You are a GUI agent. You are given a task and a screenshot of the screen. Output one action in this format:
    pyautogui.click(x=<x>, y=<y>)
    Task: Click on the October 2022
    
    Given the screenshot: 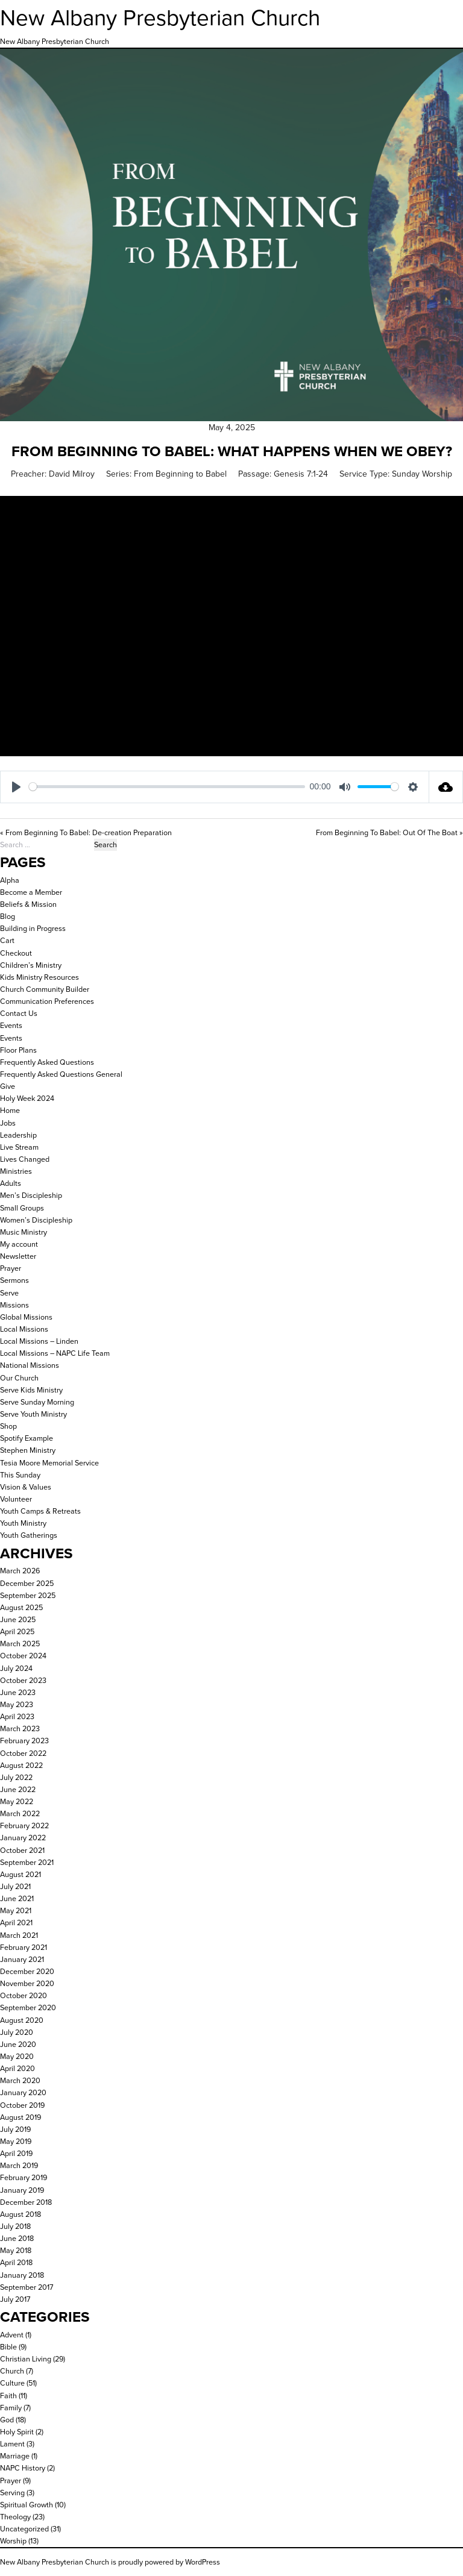 What is the action you would take?
    pyautogui.click(x=23, y=1753)
    